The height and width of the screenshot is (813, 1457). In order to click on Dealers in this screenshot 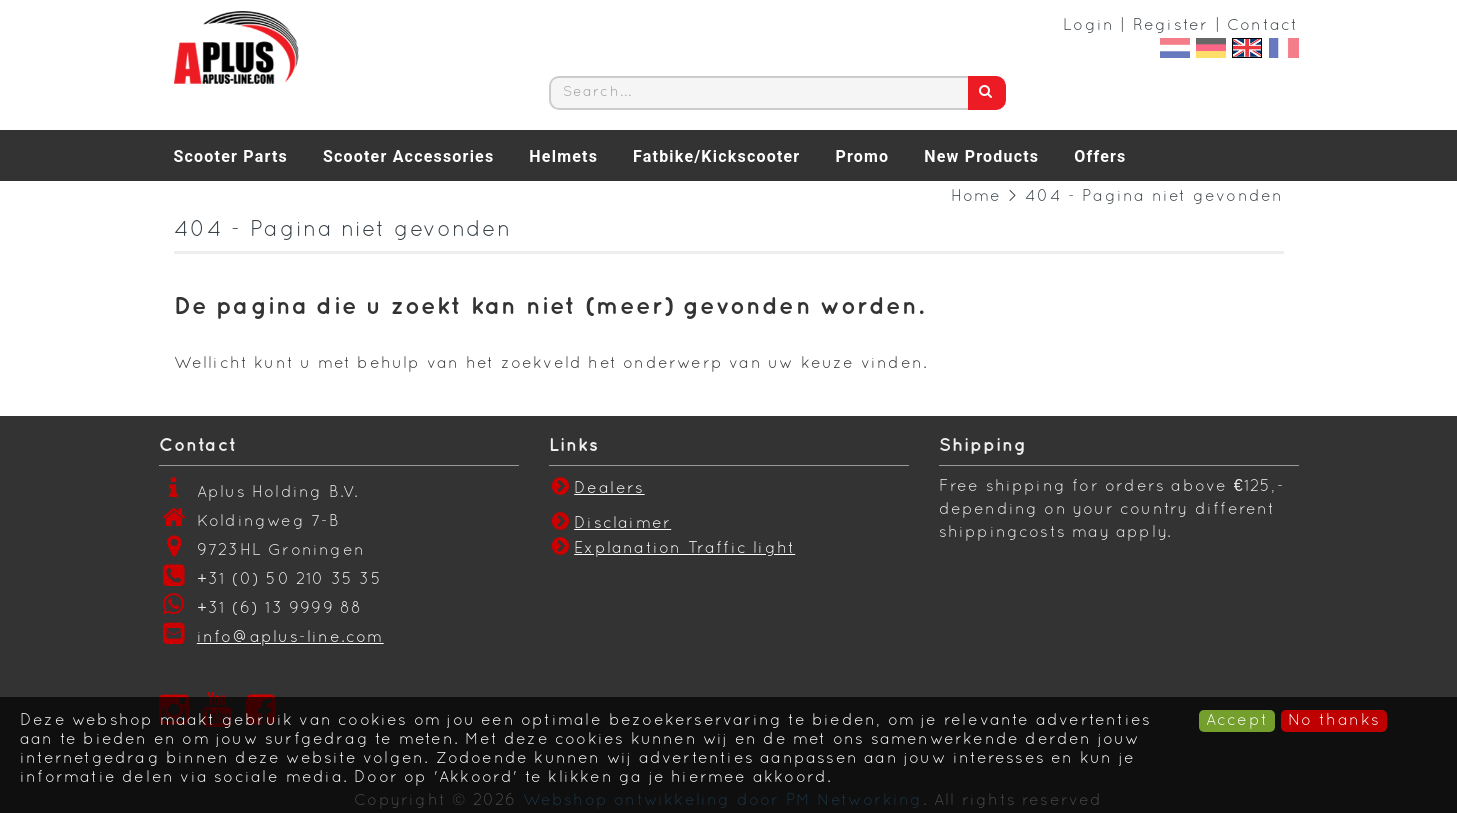, I will do `click(597, 489)`.